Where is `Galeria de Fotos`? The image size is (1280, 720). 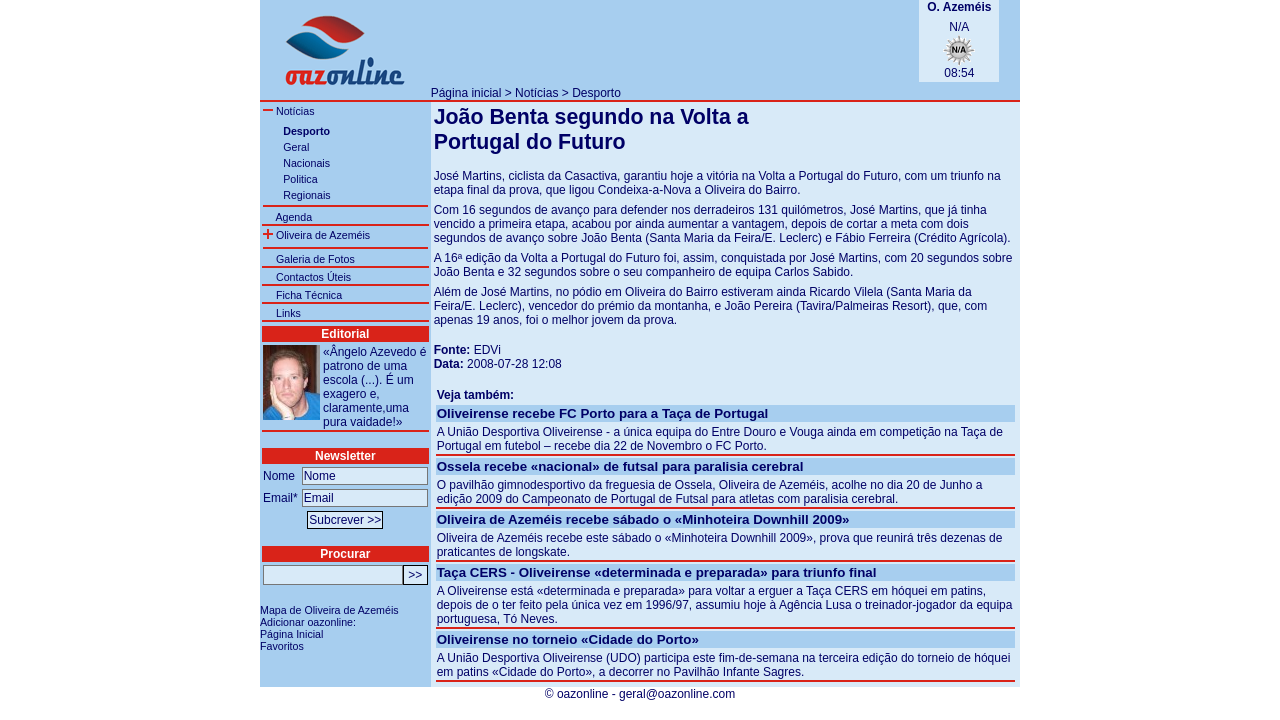
Galeria de Fotos is located at coordinates (315, 259).